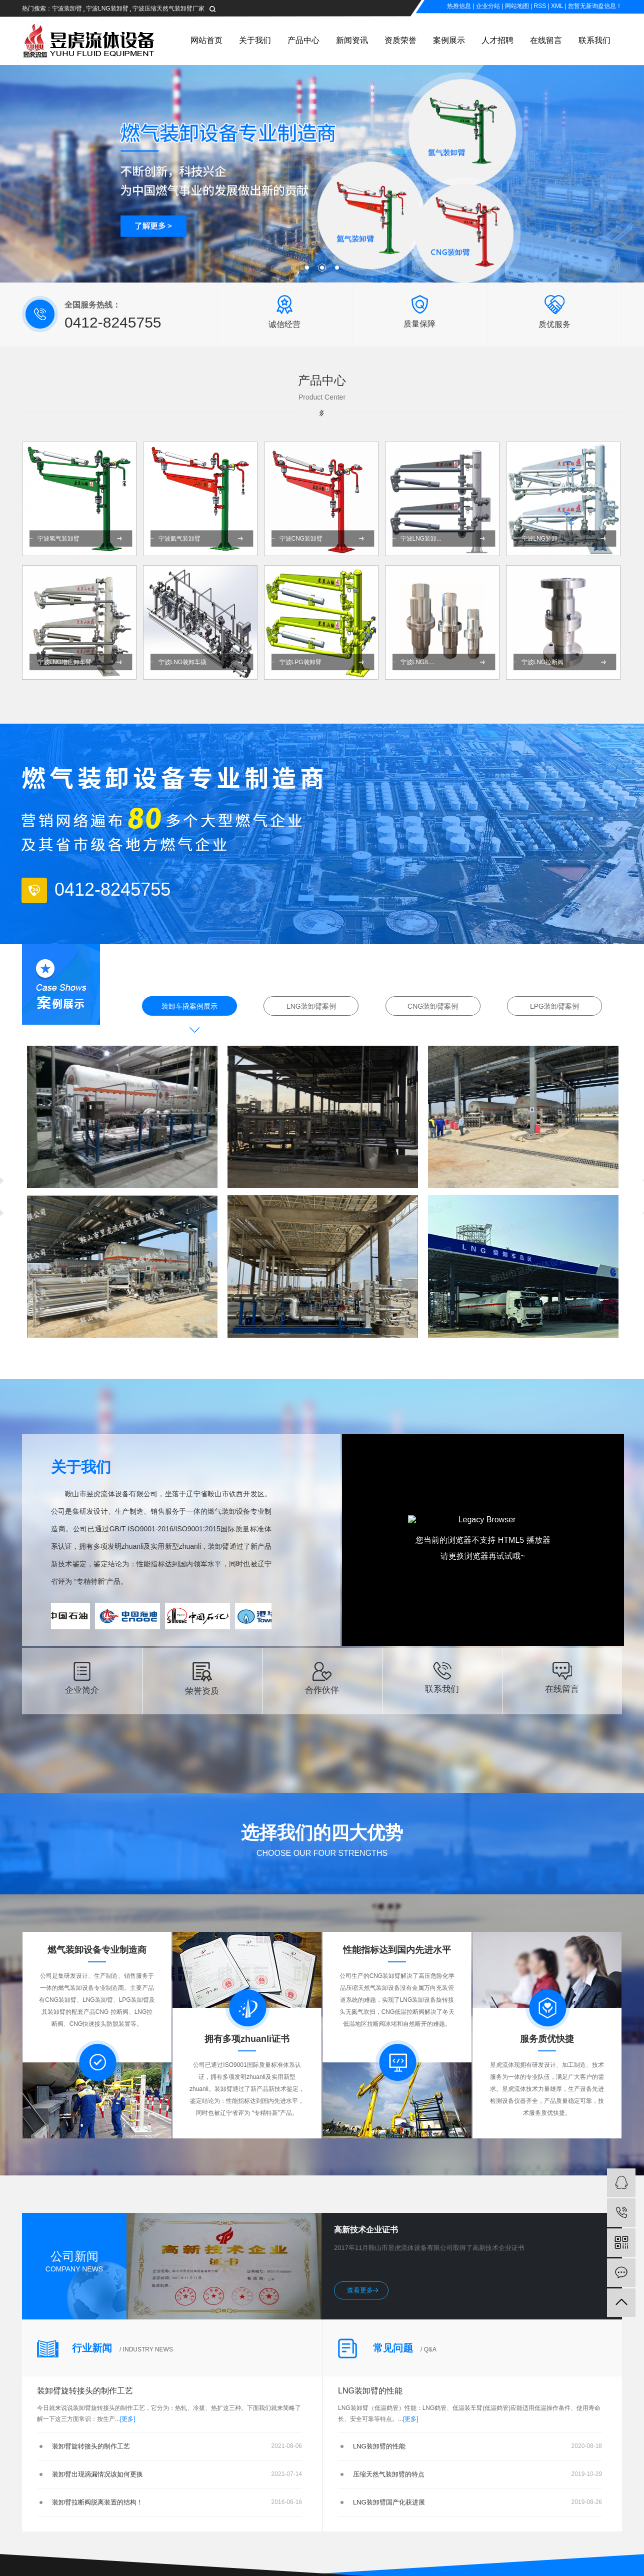  I want to click on 装卸车撬案例展示, so click(190, 1006).